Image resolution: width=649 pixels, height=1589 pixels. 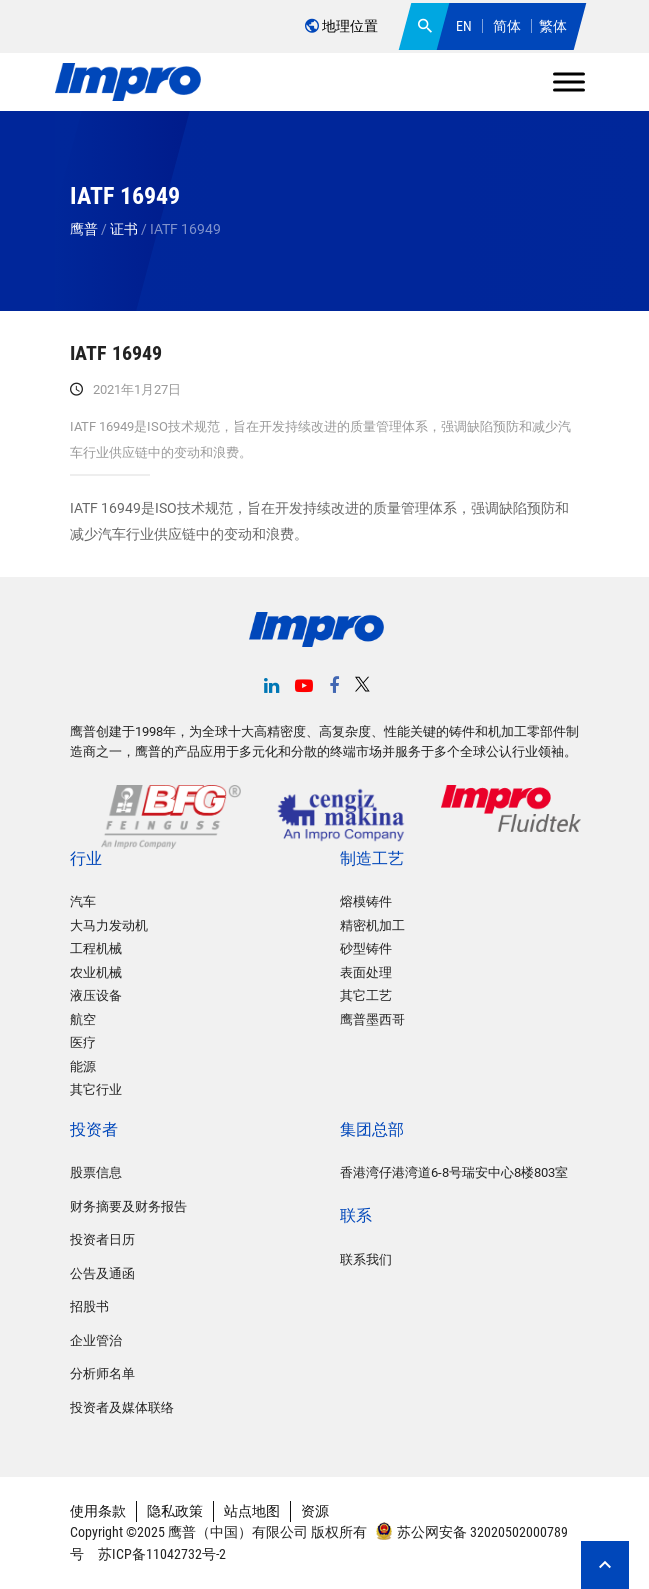 What do you see at coordinates (372, 925) in the screenshot?
I see `精密机加工` at bounding box center [372, 925].